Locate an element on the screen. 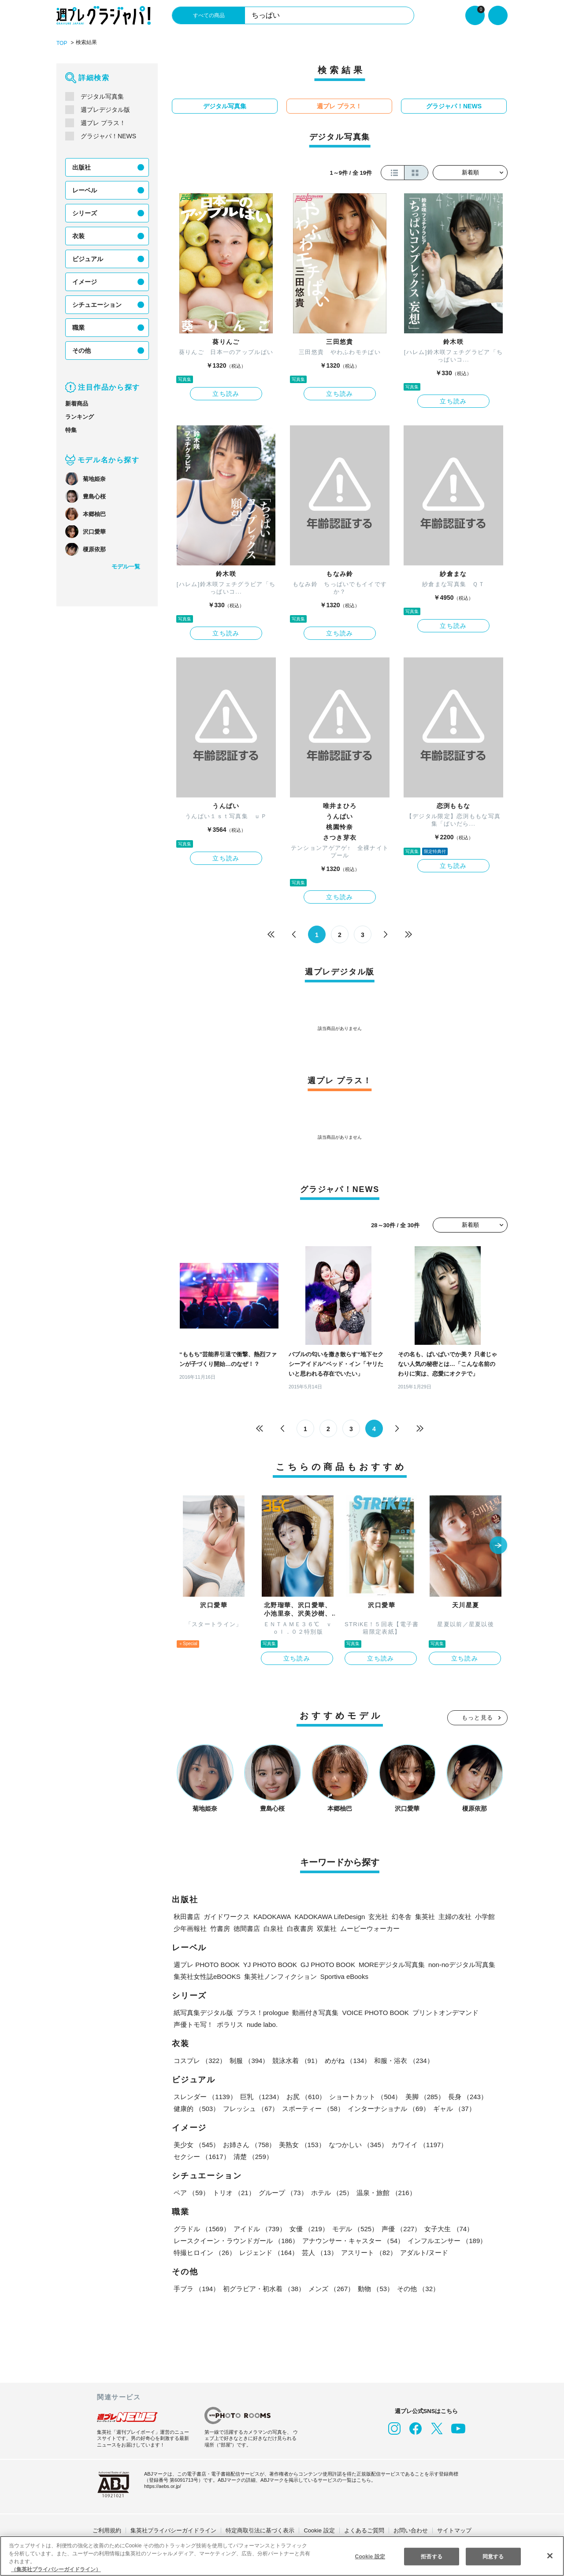  動物 is located at coordinates (374, 2287).